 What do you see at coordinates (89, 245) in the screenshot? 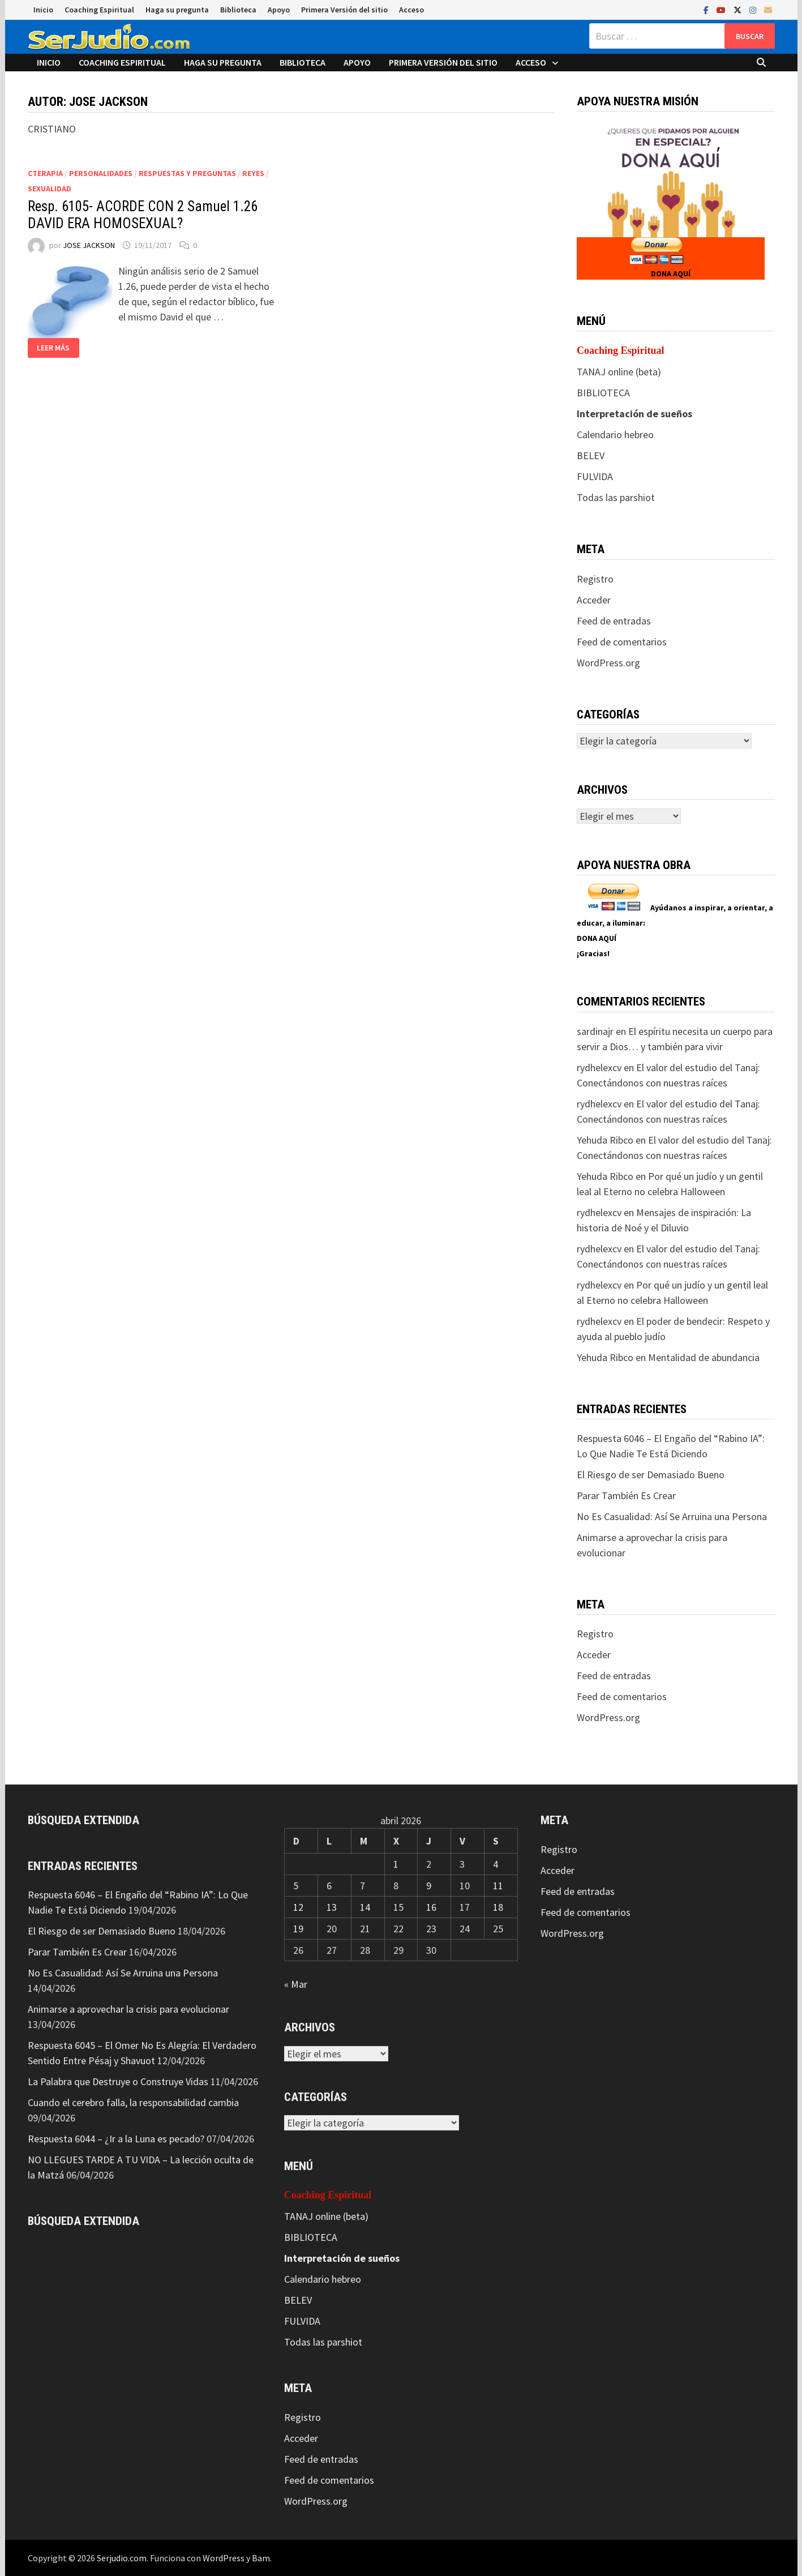
I see `JOSE JACKSON` at bounding box center [89, 245].